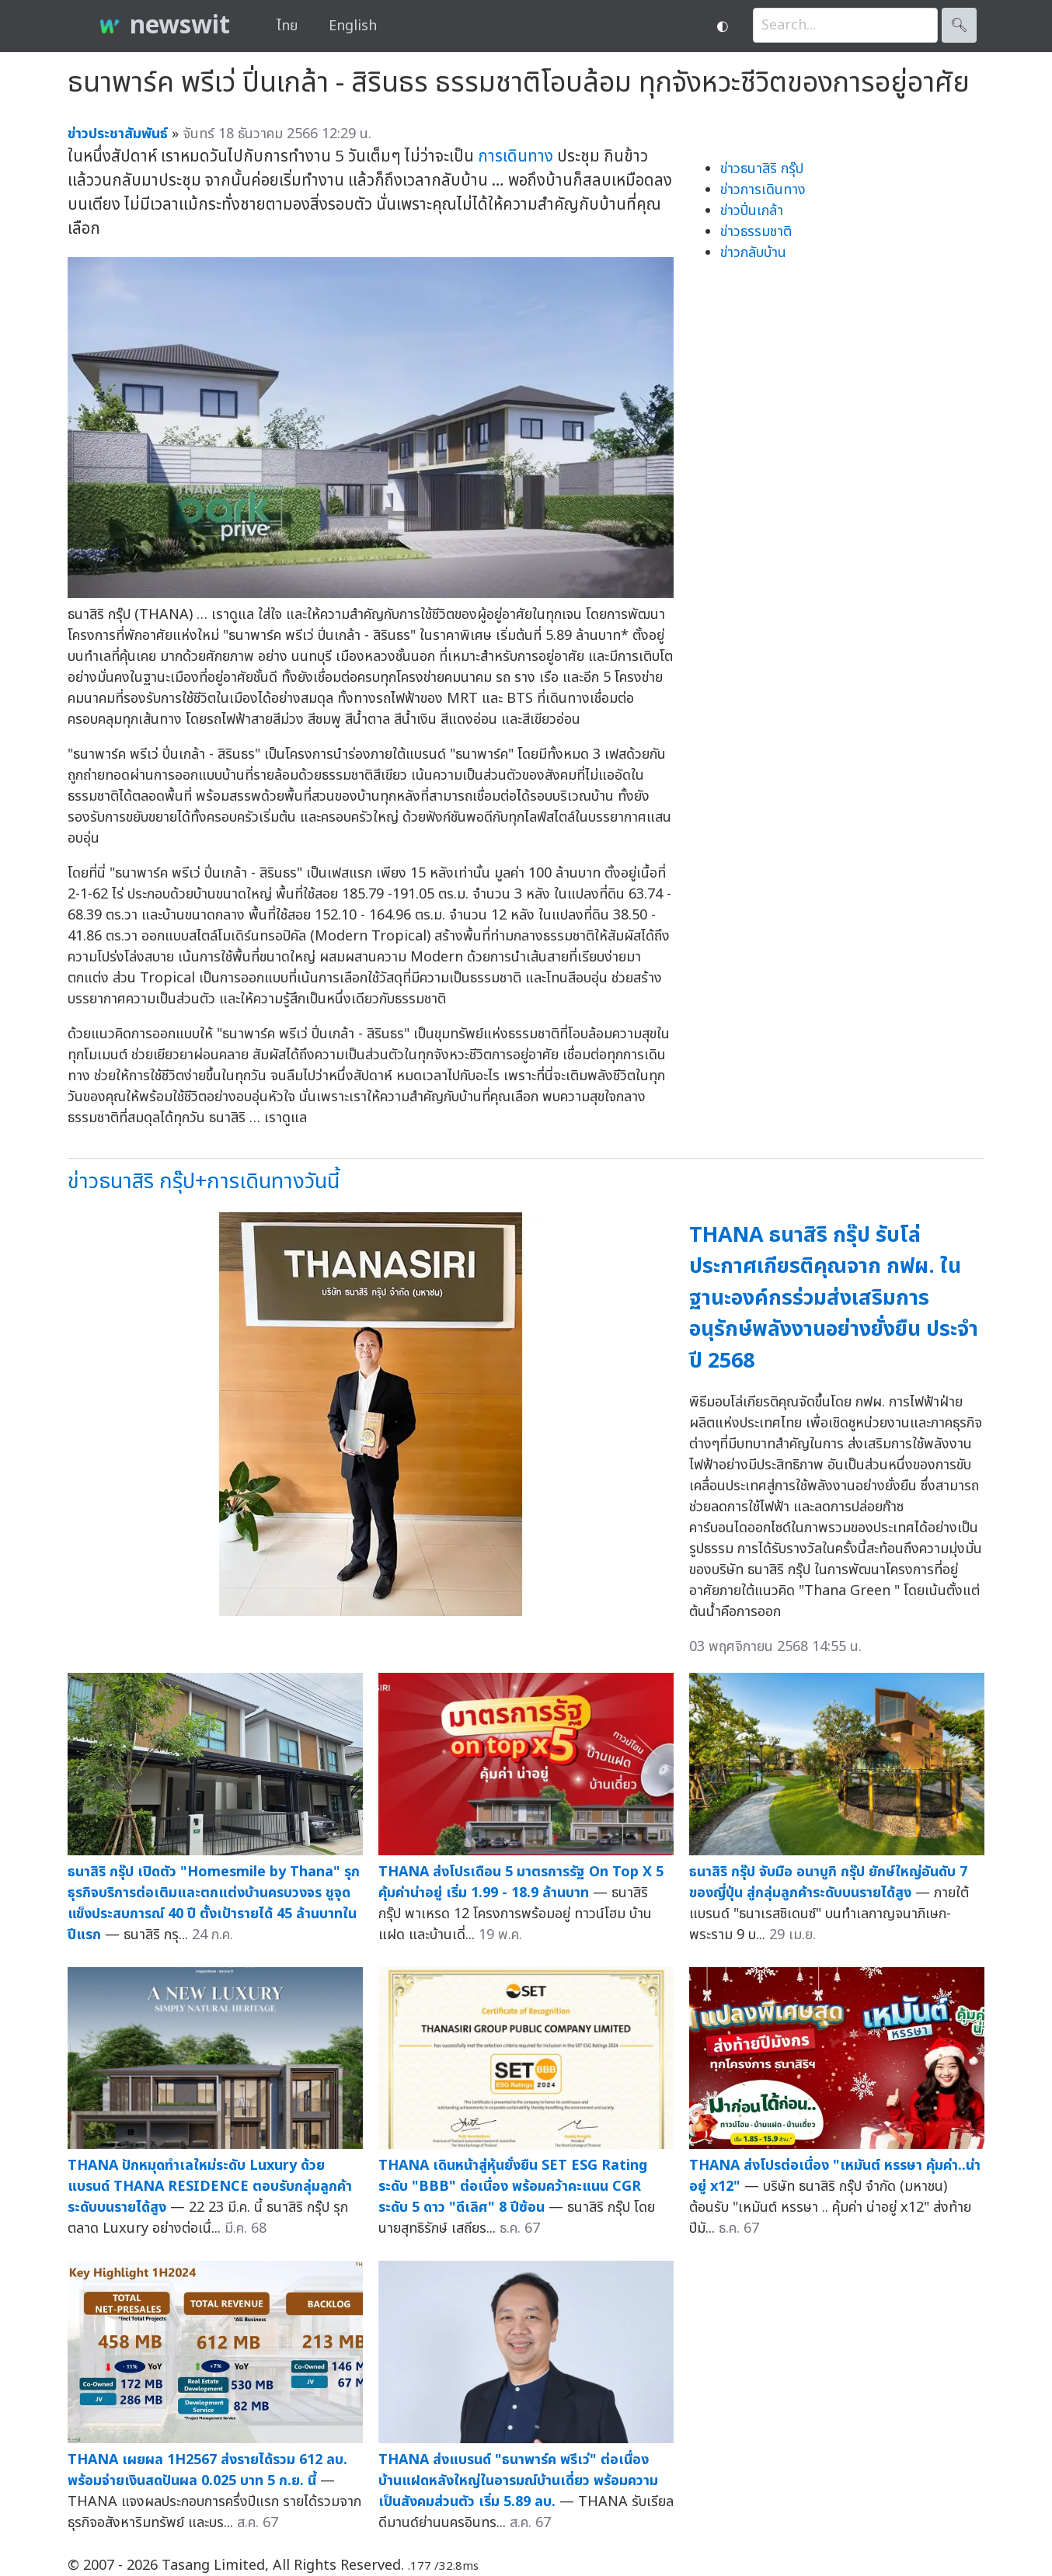 The width and height of the screenshot is (1052, 2576). What do you see at coordinates (833, 1298) in the screenshot?
I see `THANA ธนาสิริ กรุ๊ป รับโล่ประกาศเกียรติคุณจาก กฟผ. ในฐานะองค์กรร่วมส่งเสริมการอนุรักษ์พลังงานอย่างยั่งยืน ประจำปี 2568` at bounding box center [833, 1298].